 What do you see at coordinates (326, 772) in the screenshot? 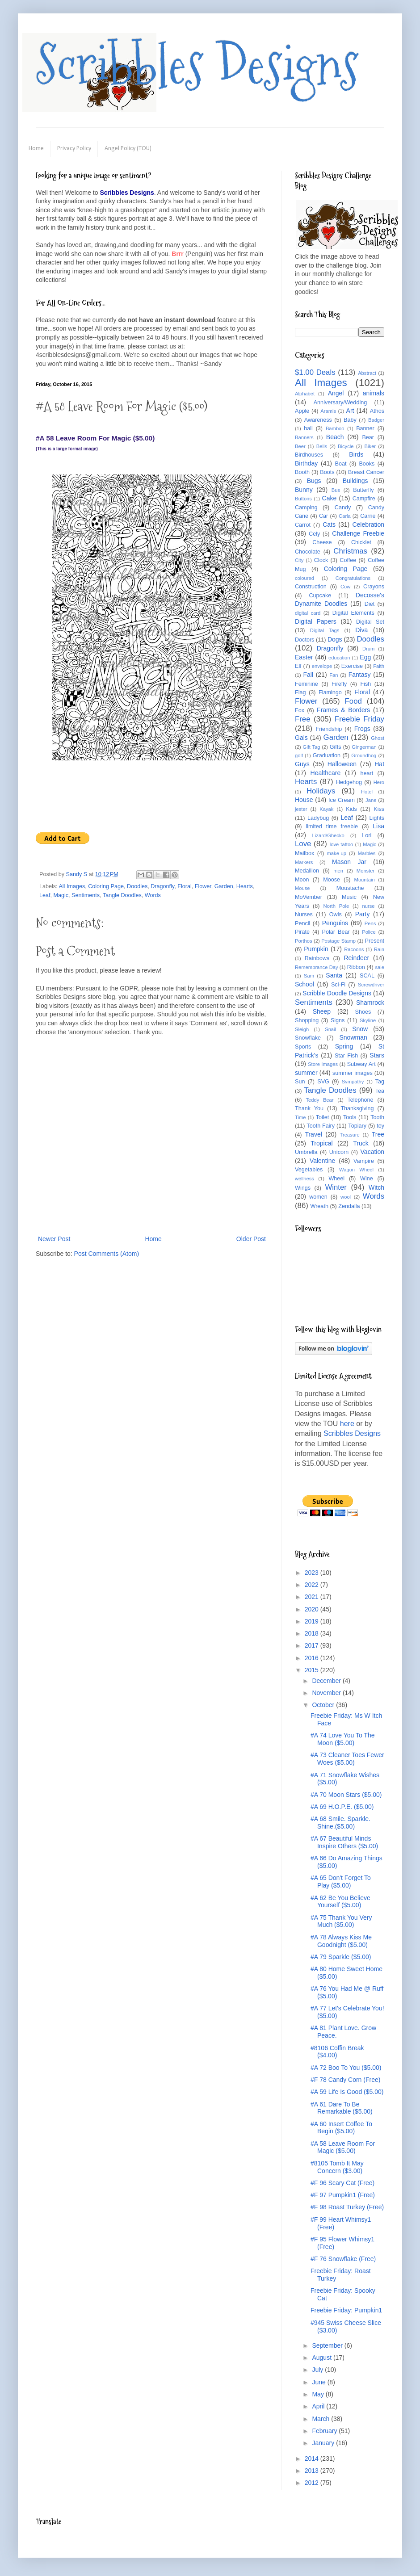
I see `Healthcare` at bounding box center [326, 772].